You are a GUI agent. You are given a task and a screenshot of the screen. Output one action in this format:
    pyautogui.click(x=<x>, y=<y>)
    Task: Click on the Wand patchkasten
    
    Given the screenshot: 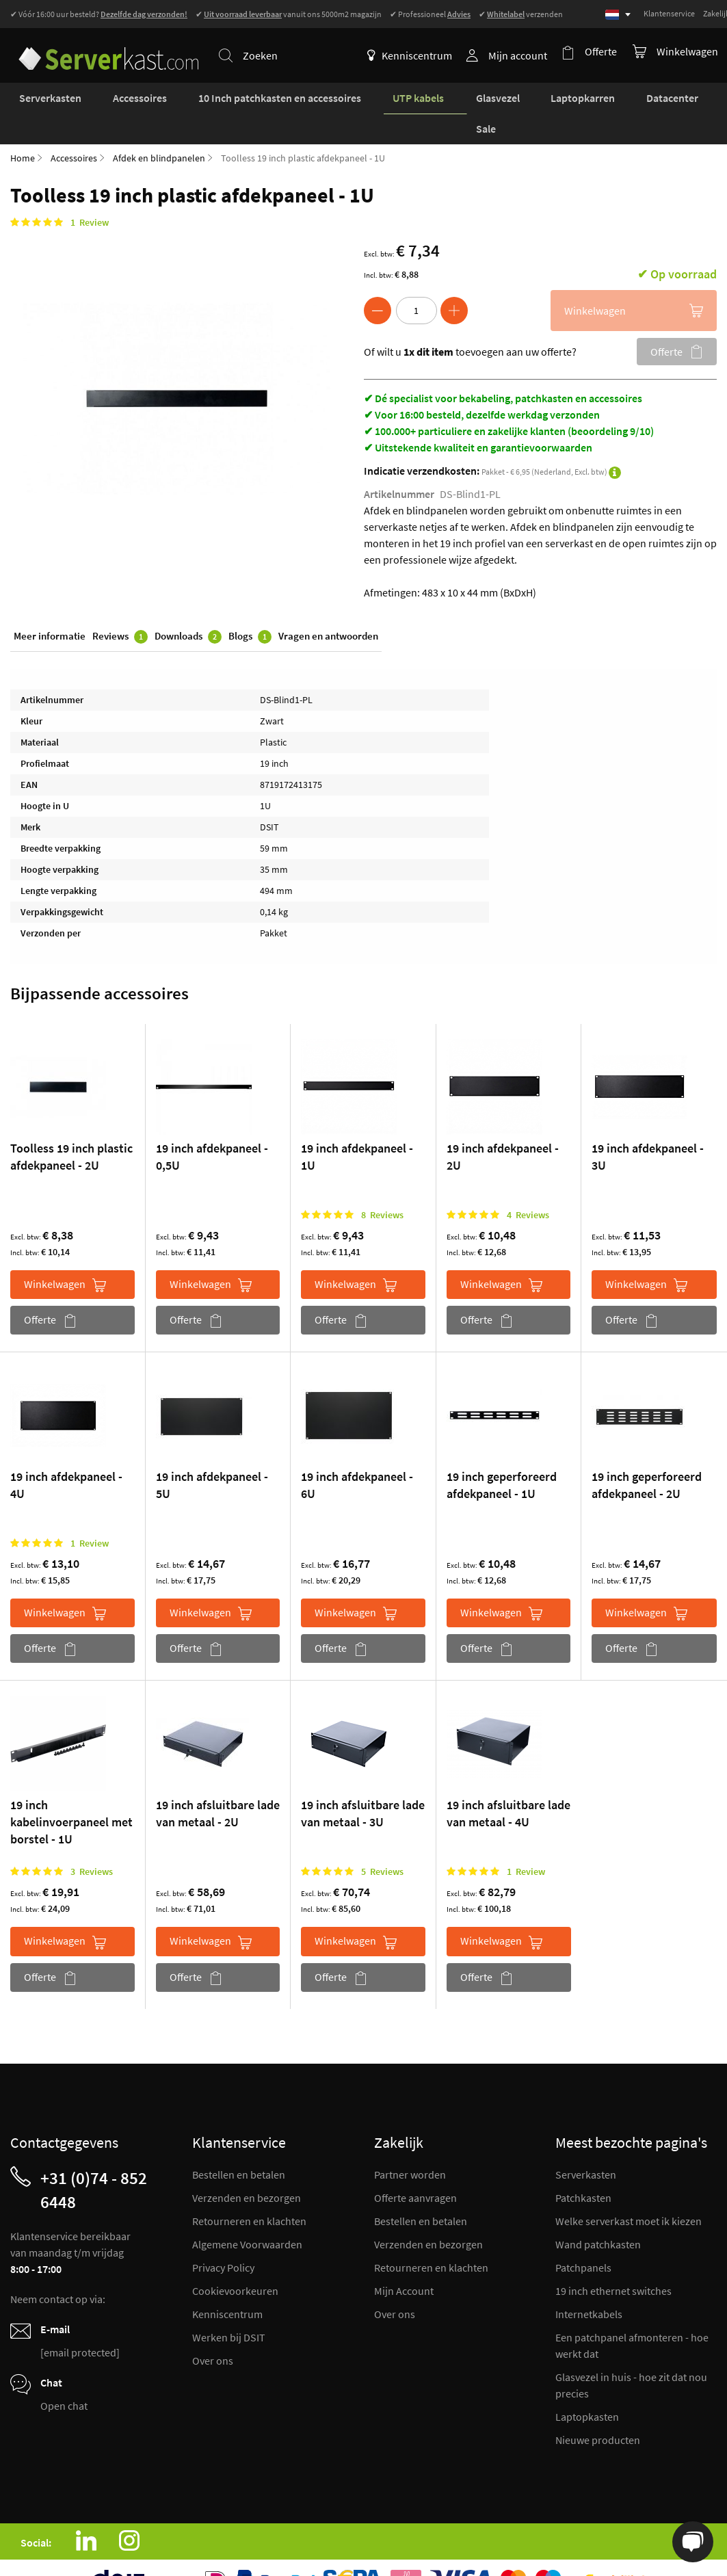 What is the action you would take?
    pyautogui.click(x=598, y=2215)
    